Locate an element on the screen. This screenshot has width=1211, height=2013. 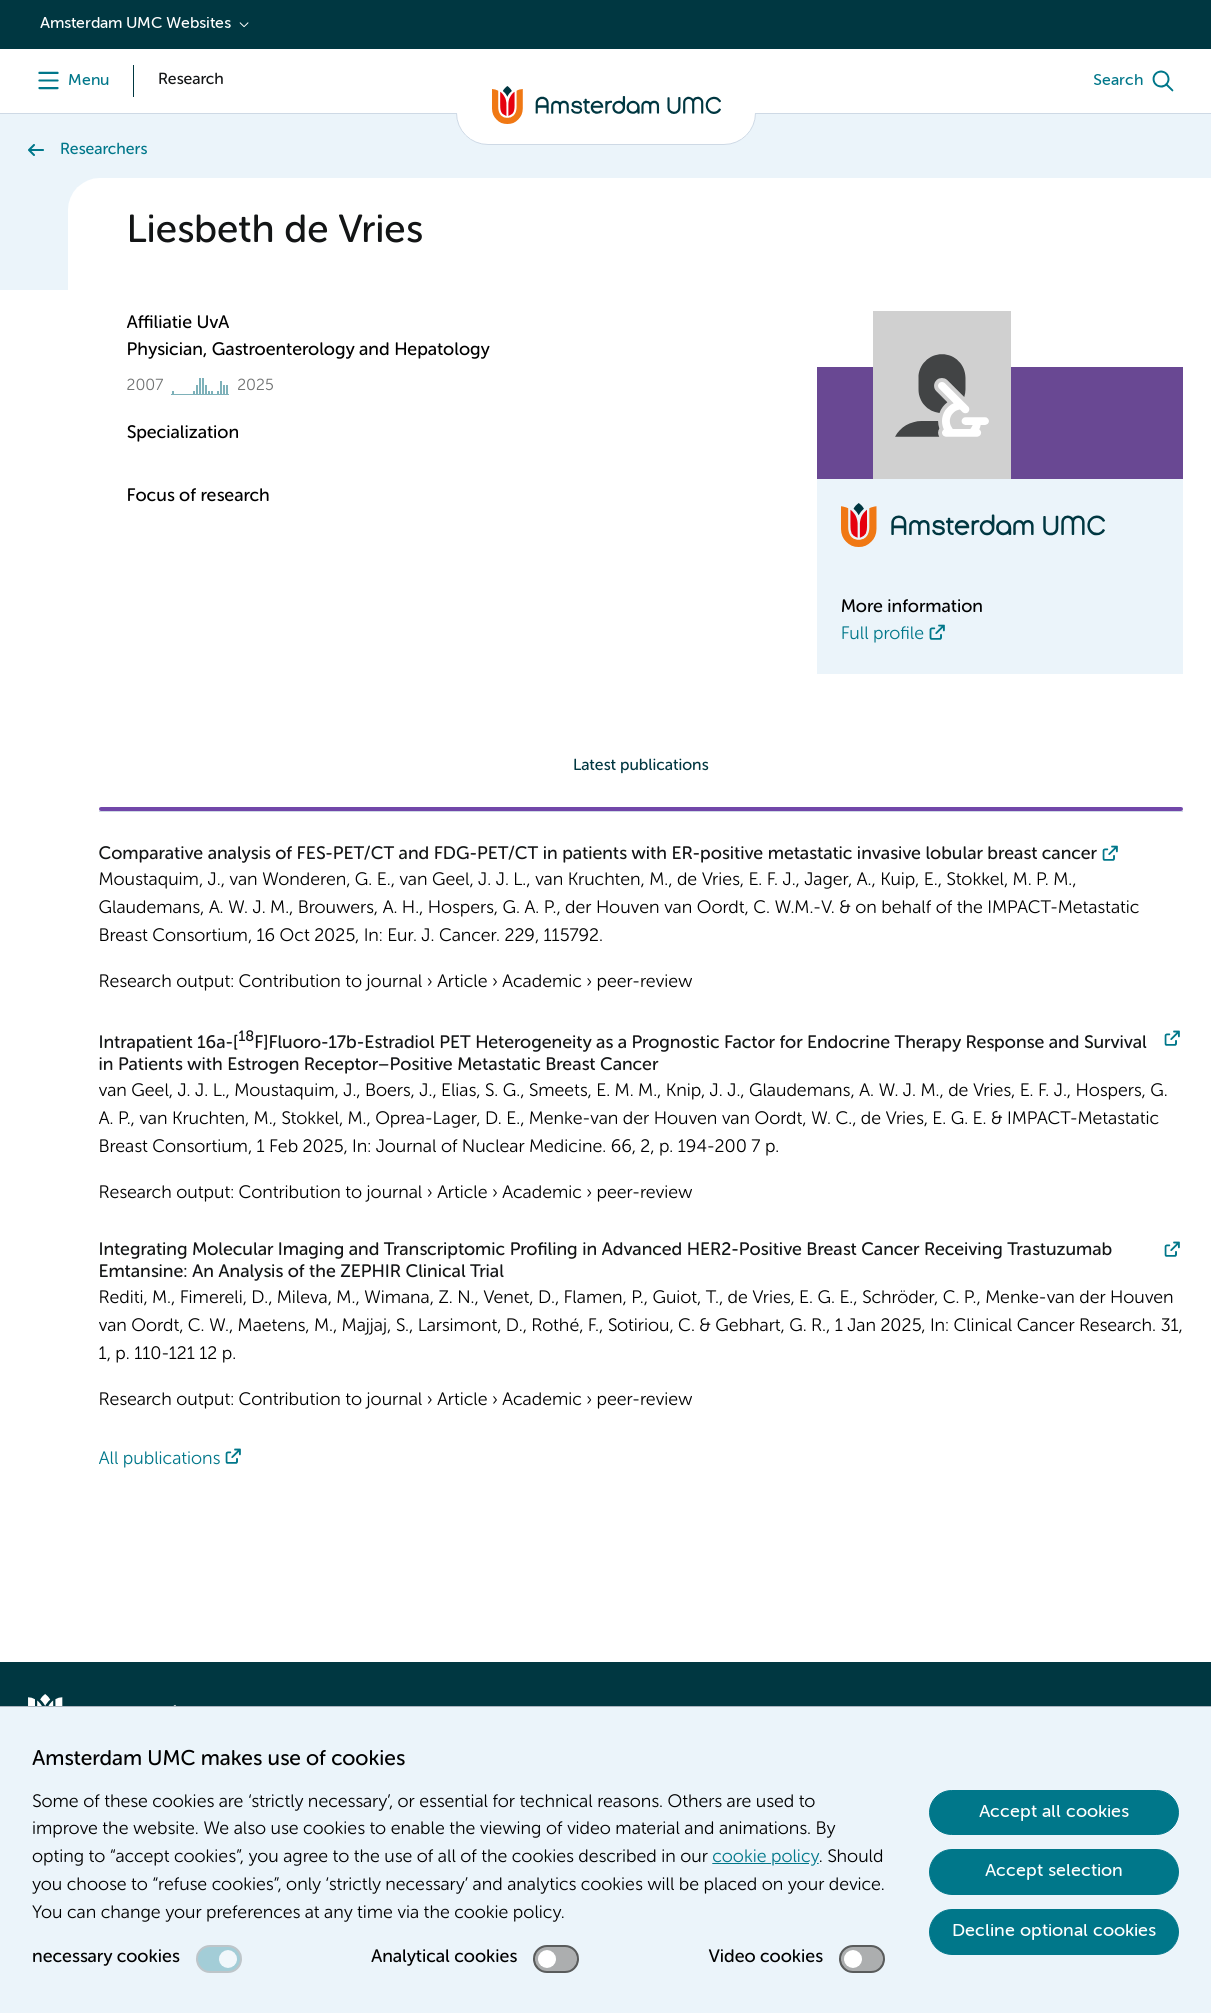
Full profile is located at coordinates (882, 635).